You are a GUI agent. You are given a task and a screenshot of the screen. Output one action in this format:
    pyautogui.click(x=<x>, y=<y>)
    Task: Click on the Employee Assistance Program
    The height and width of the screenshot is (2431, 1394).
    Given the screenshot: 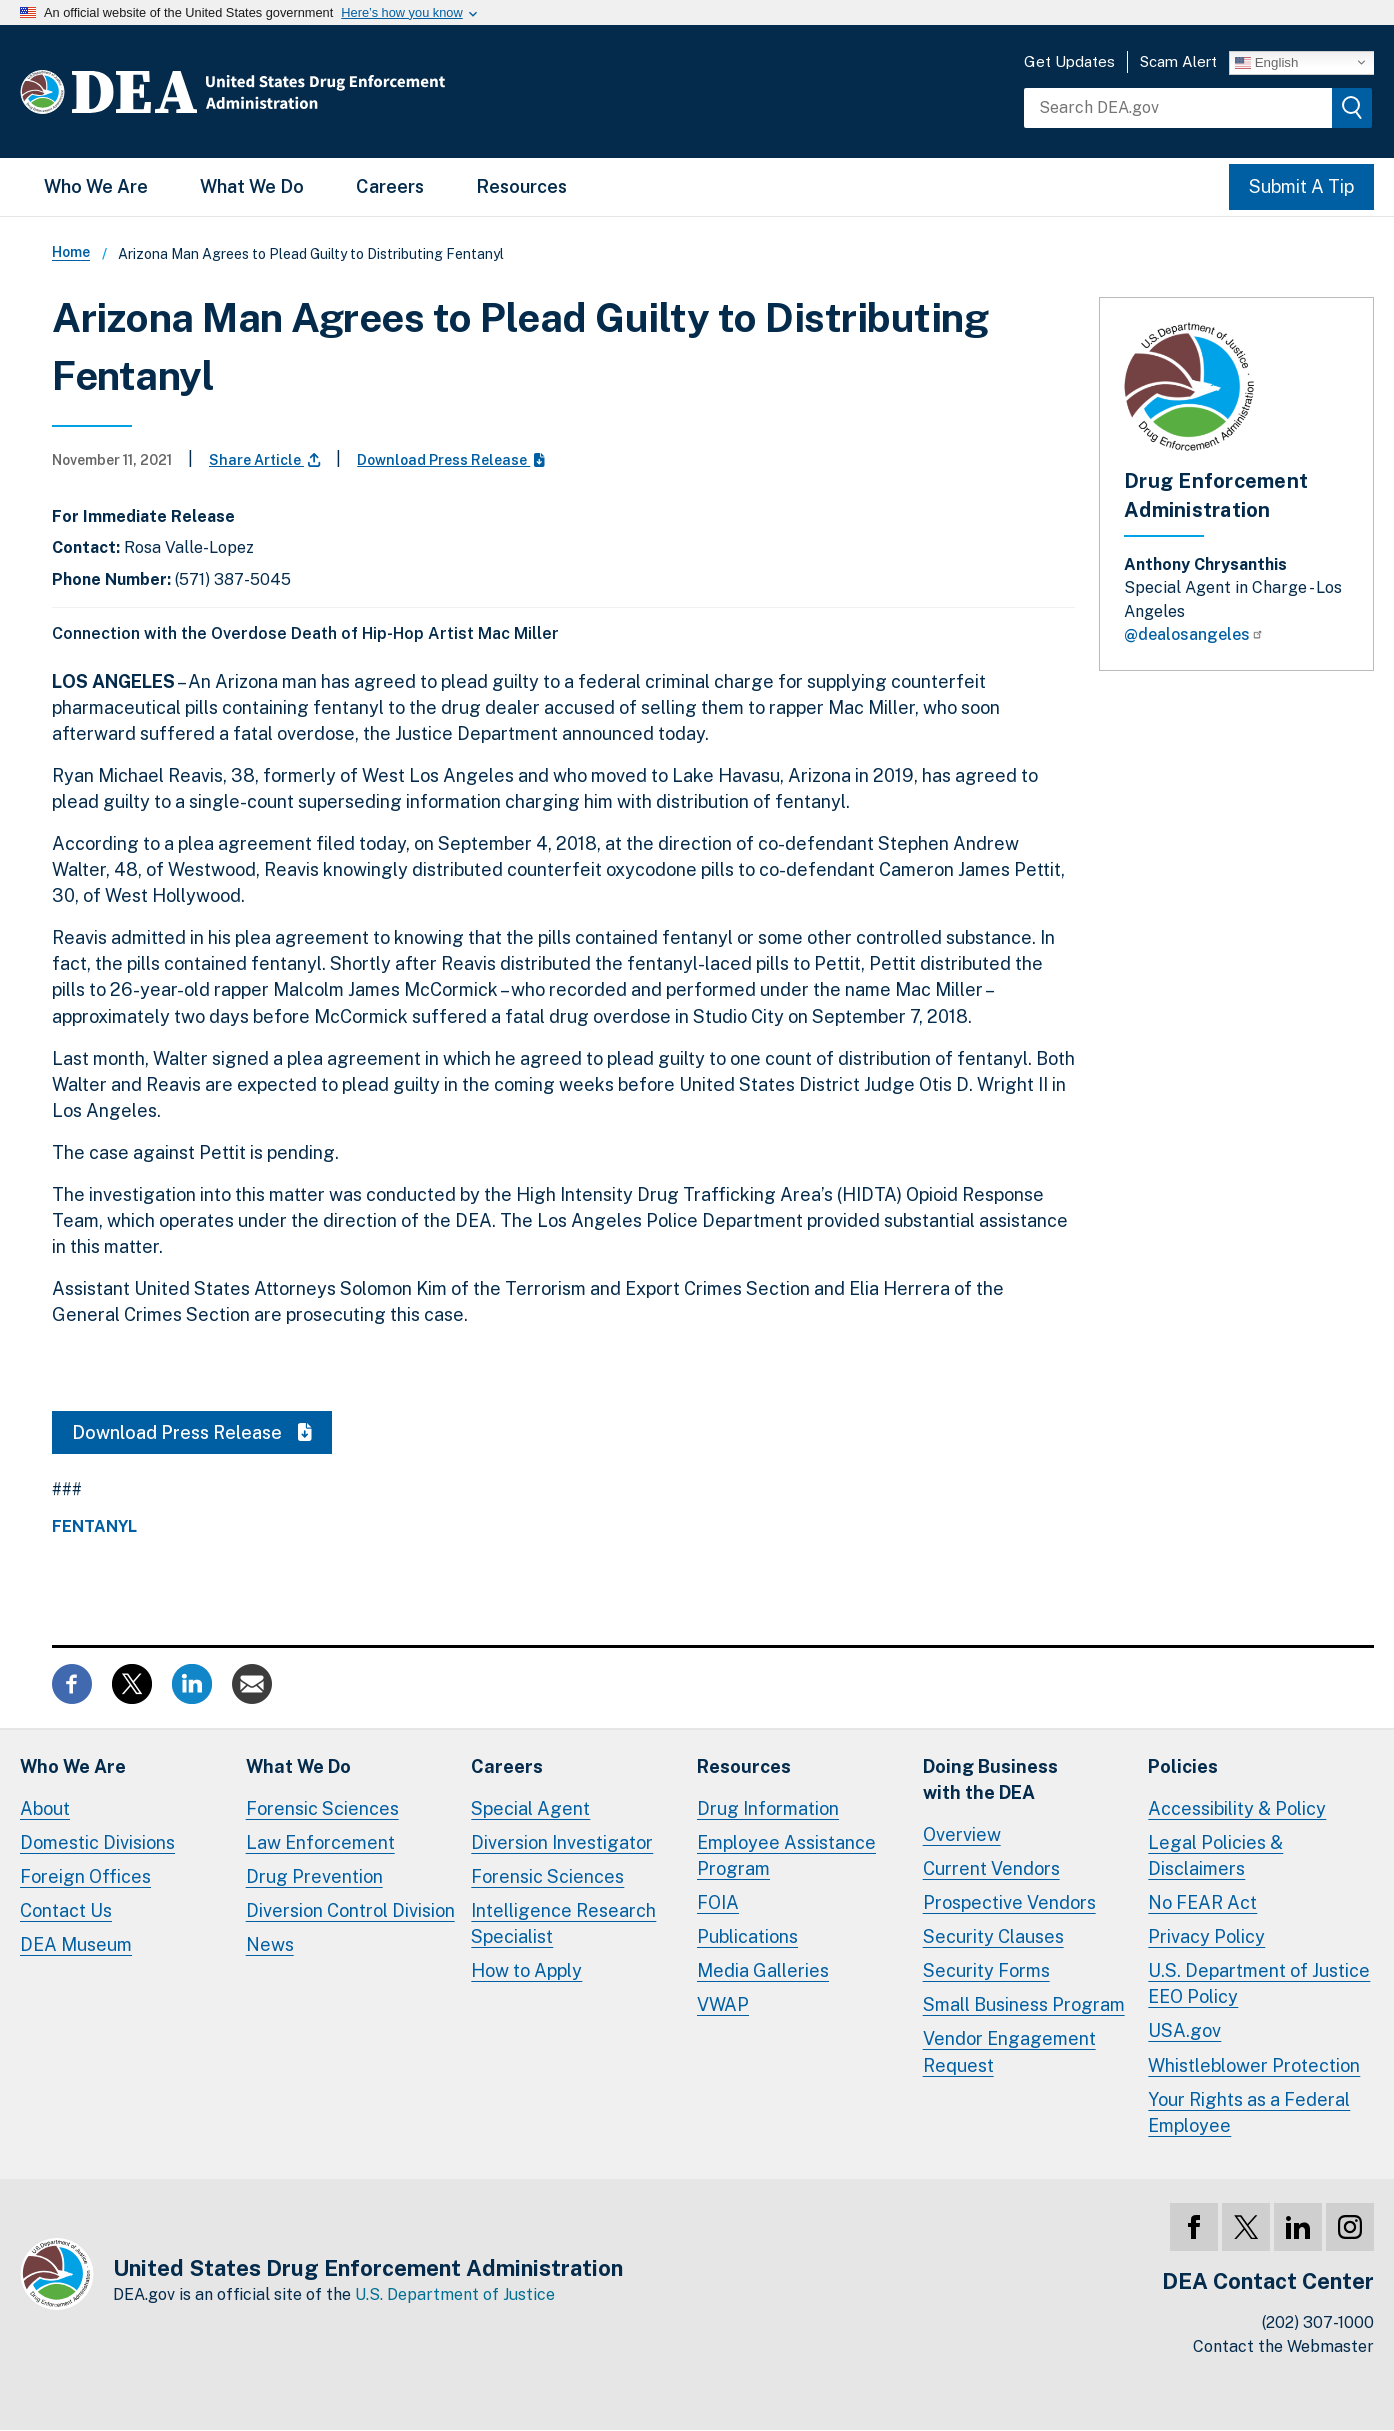 What is the action you would take?
    pyautogui.click(x=786, y=1855)
    